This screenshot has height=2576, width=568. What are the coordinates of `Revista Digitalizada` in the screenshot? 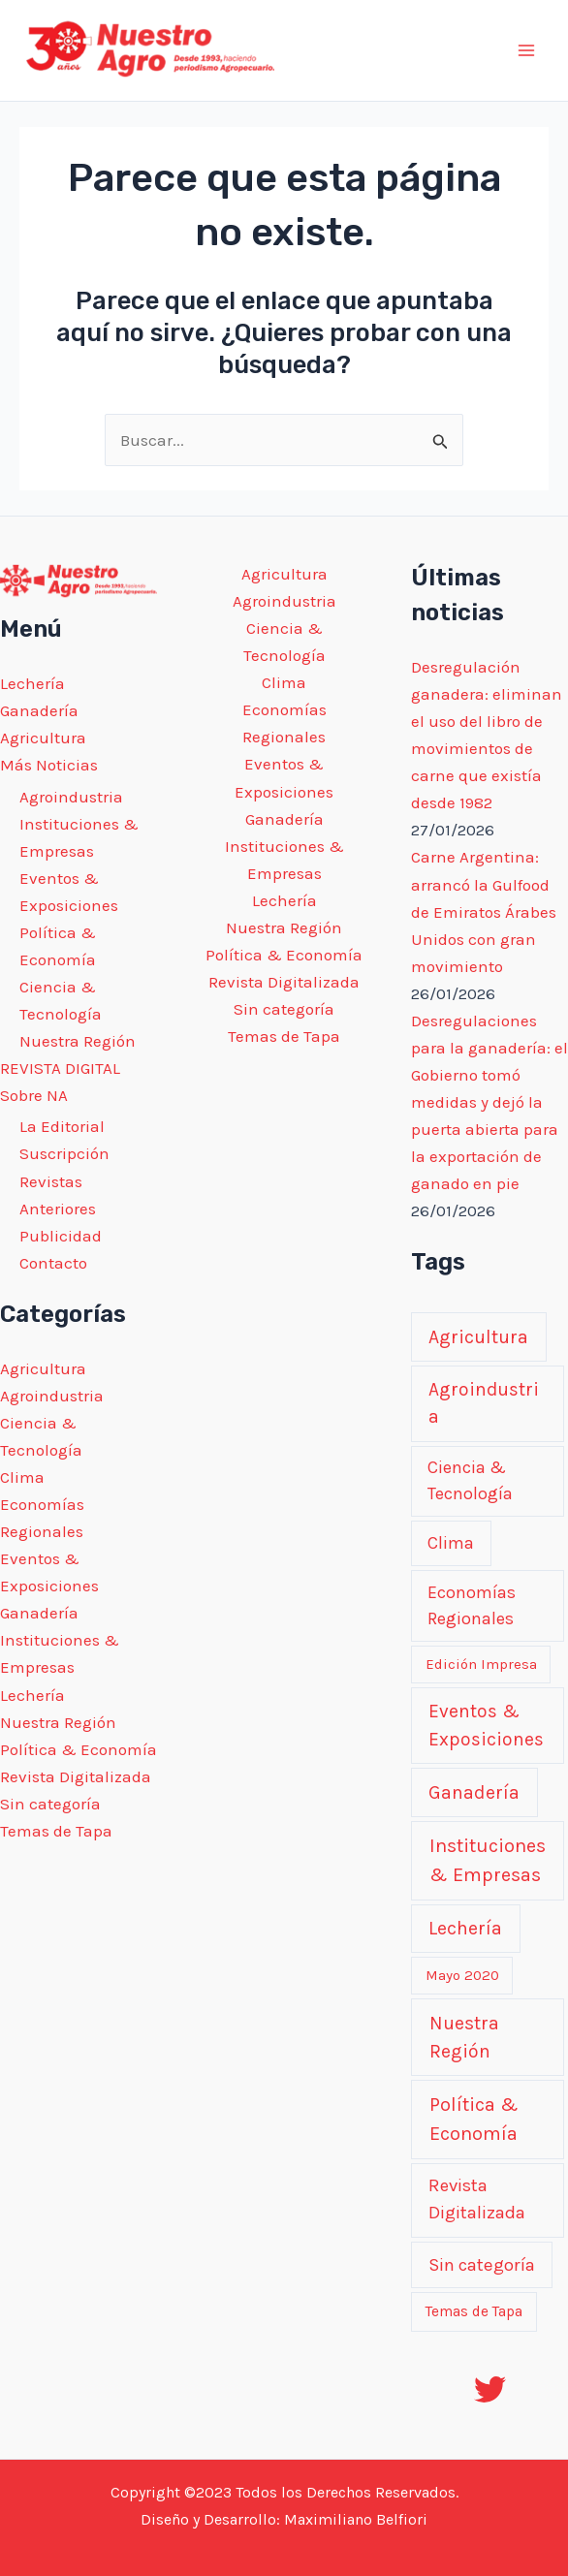 It's located at (75, 1776).